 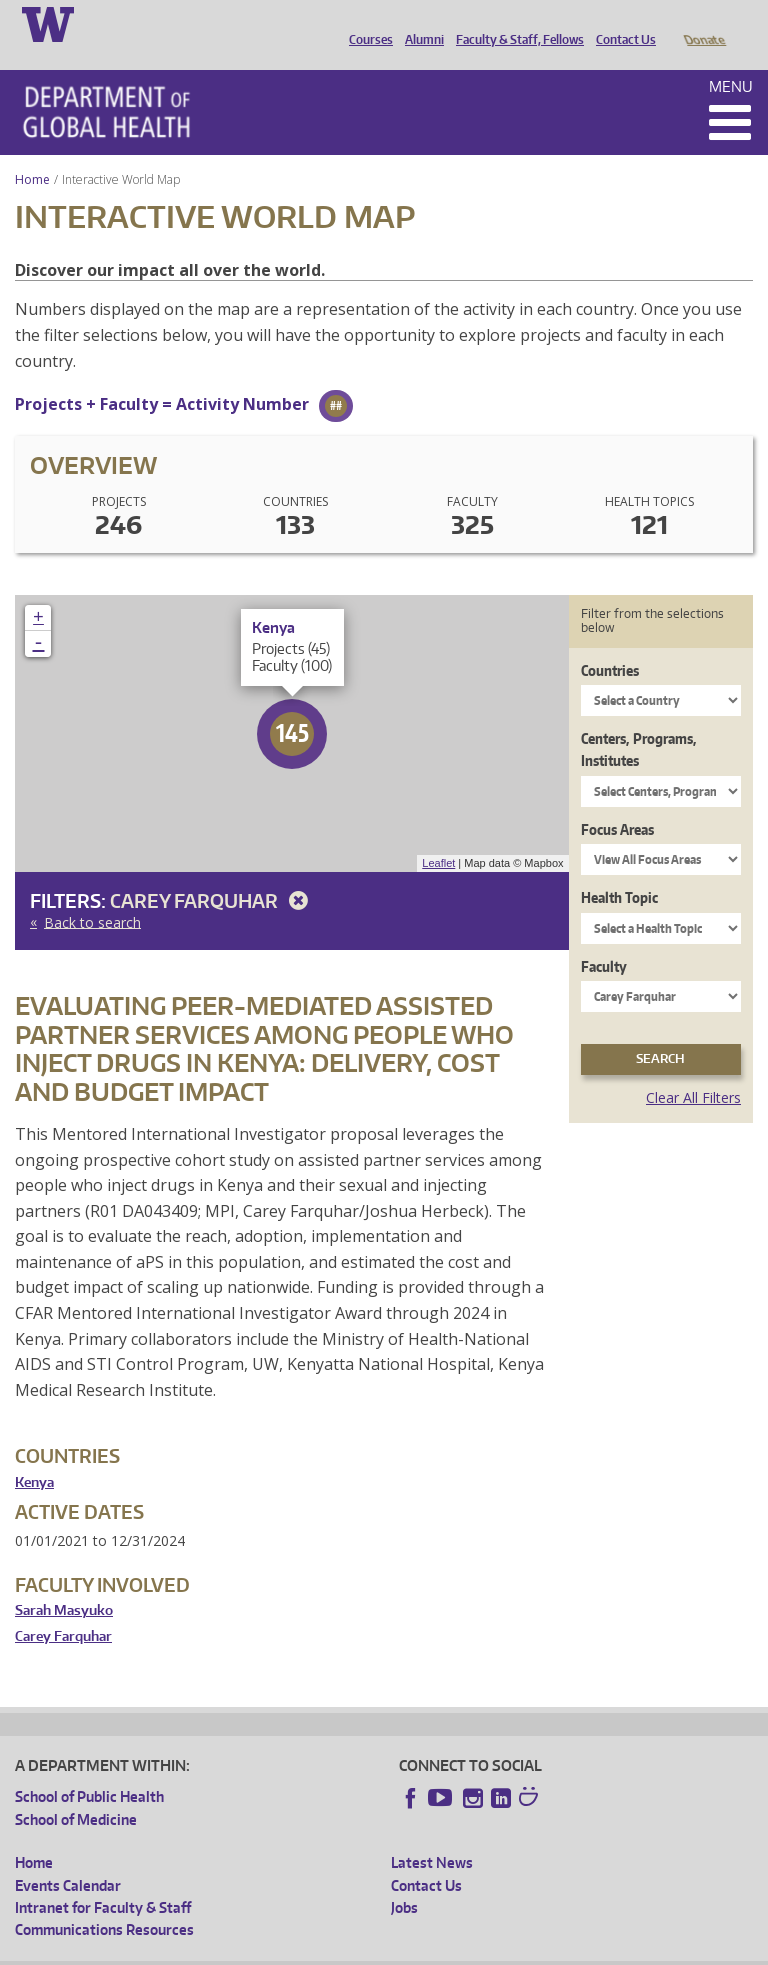 I want to click on Events Calendar, so click(x=68, y=1857).